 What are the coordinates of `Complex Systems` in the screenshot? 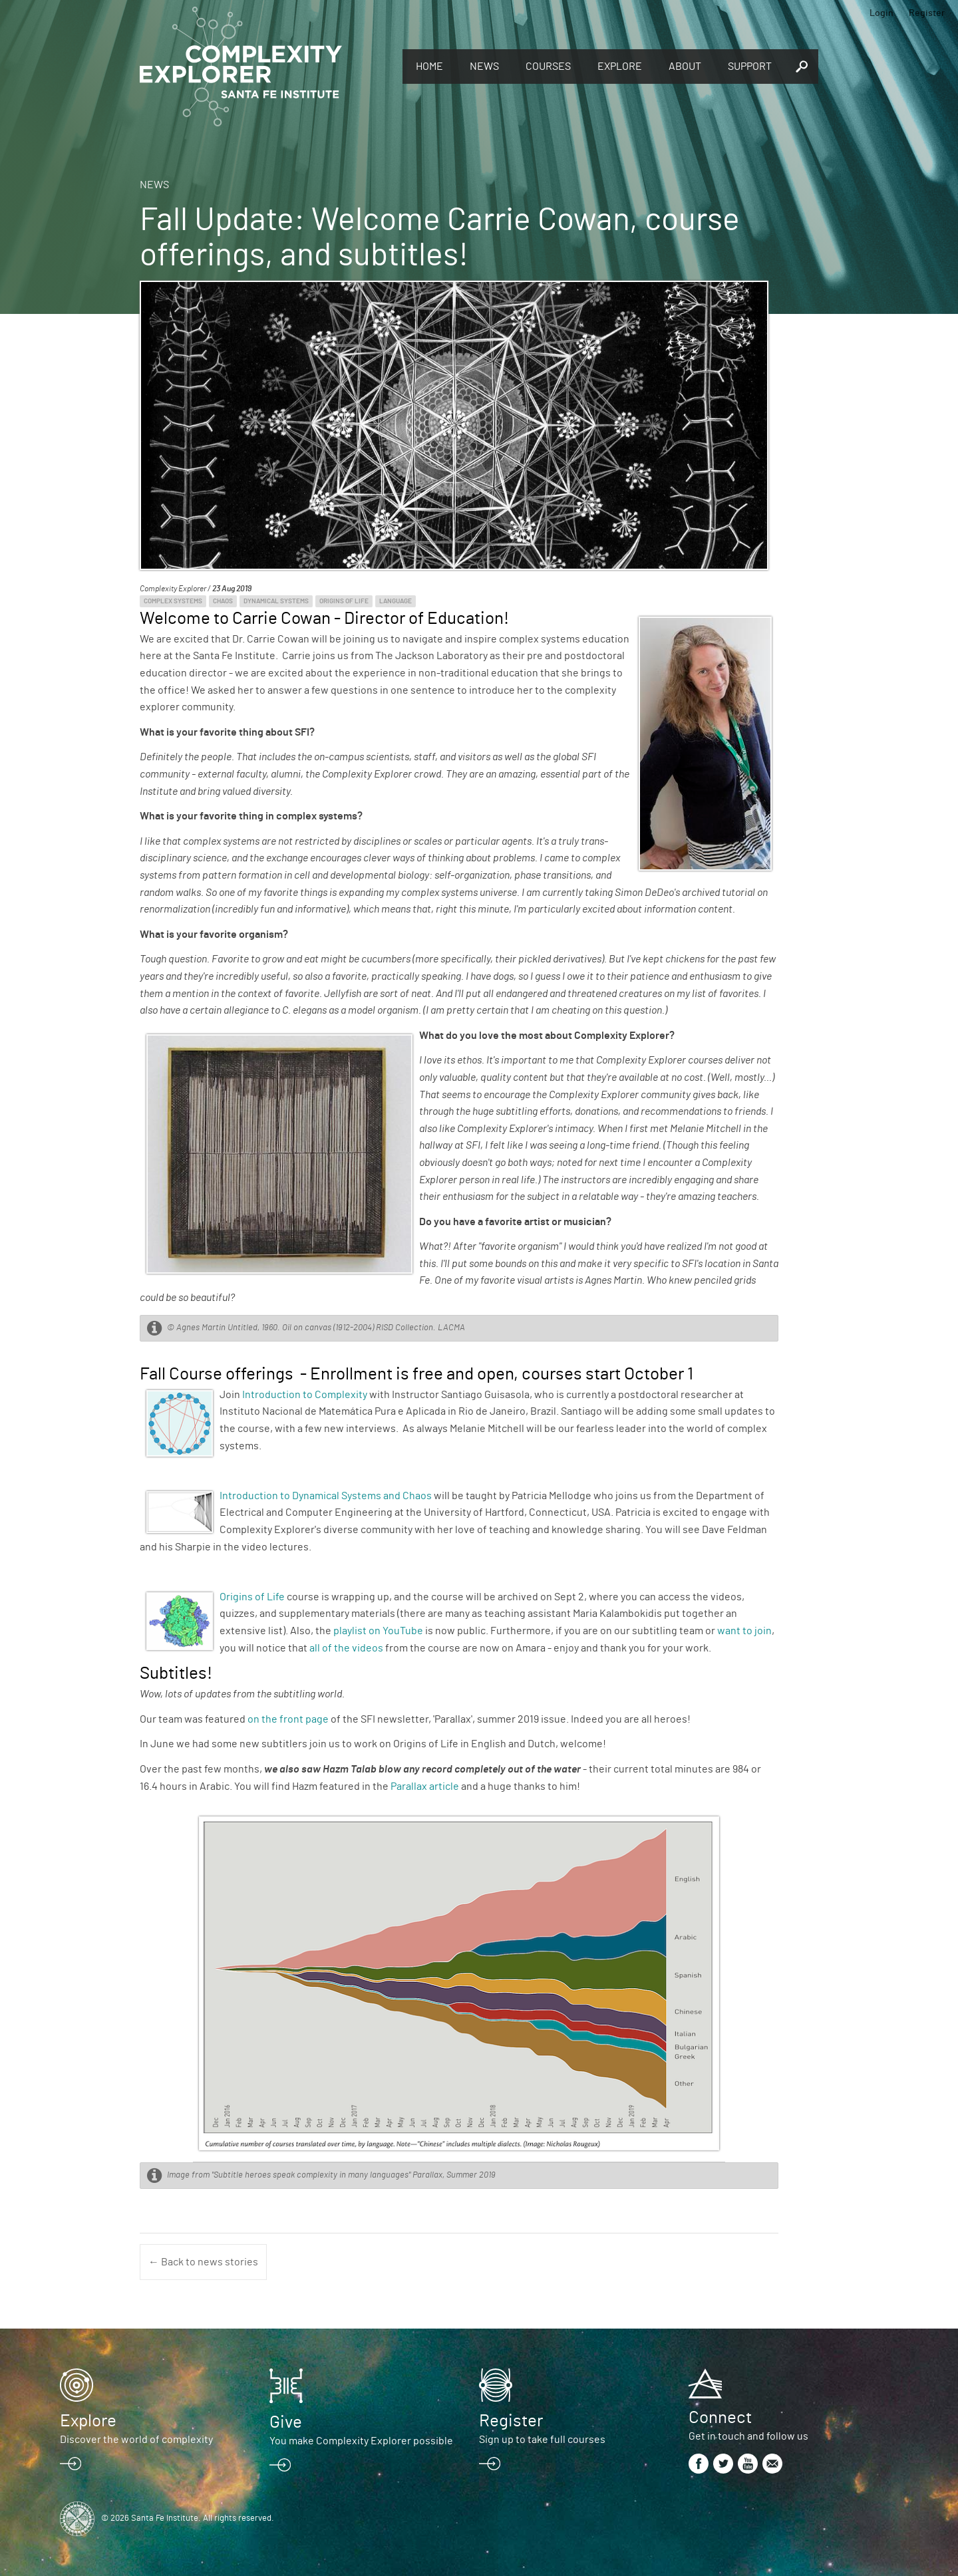 It's located at (173, 601).